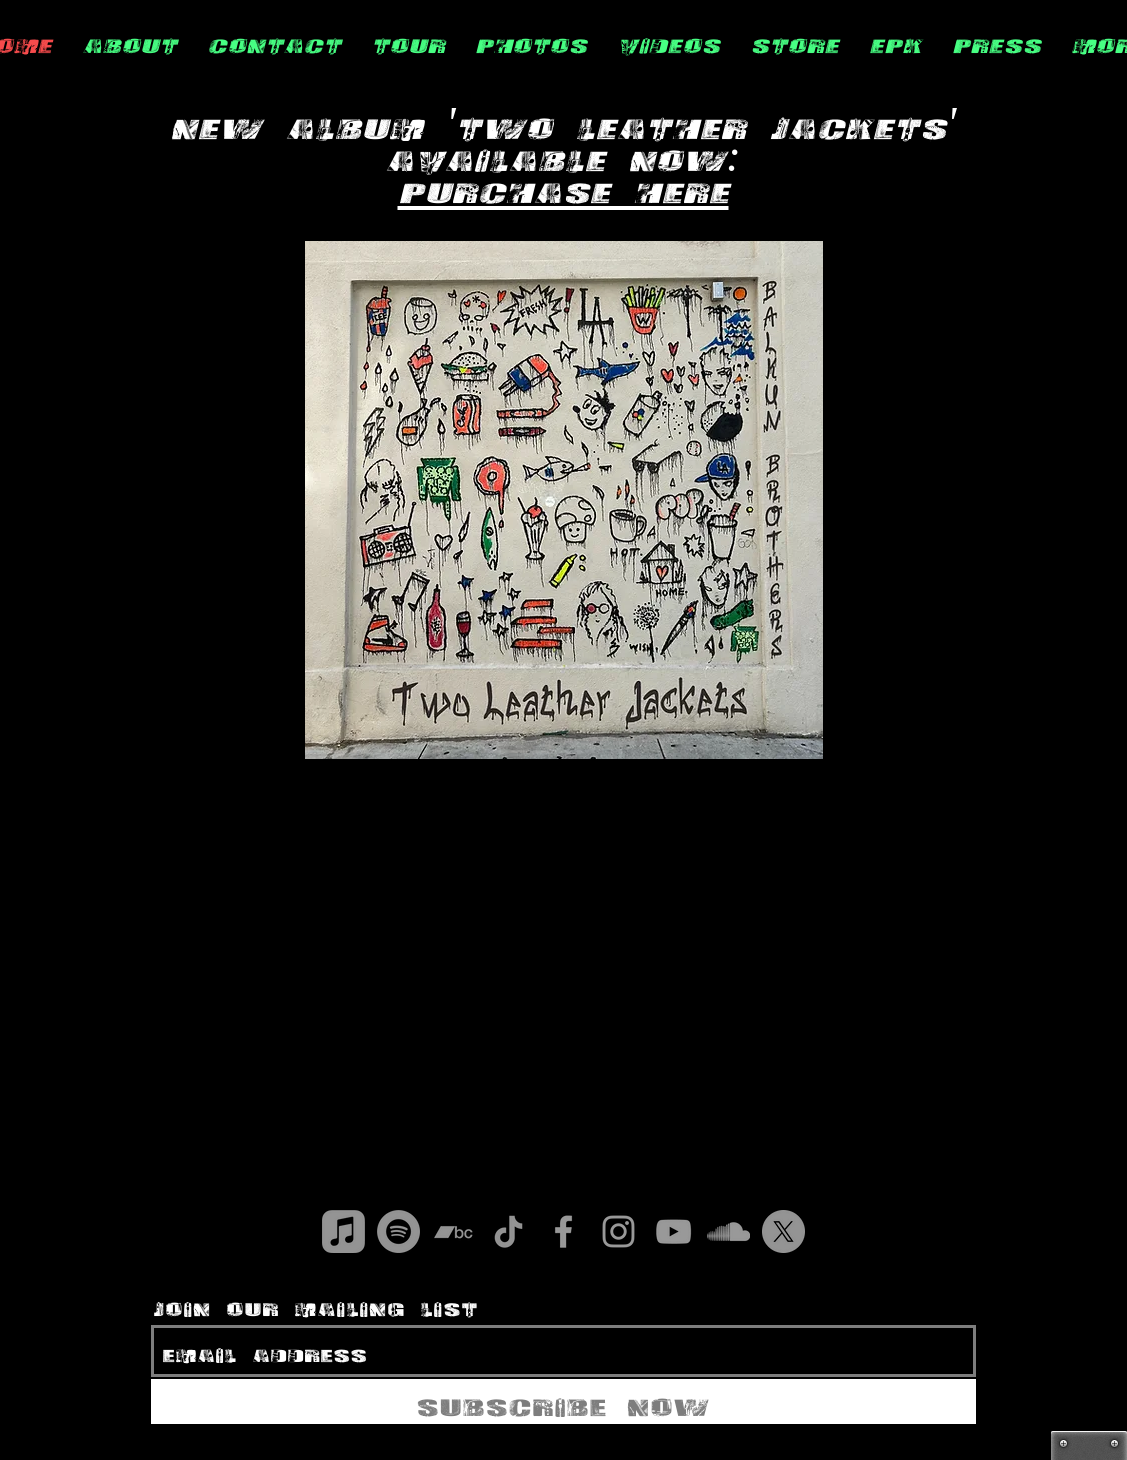  Describe the element at coordinates (563, 1401) in the screenshot. I see `[Subscribe Now]` at that location.